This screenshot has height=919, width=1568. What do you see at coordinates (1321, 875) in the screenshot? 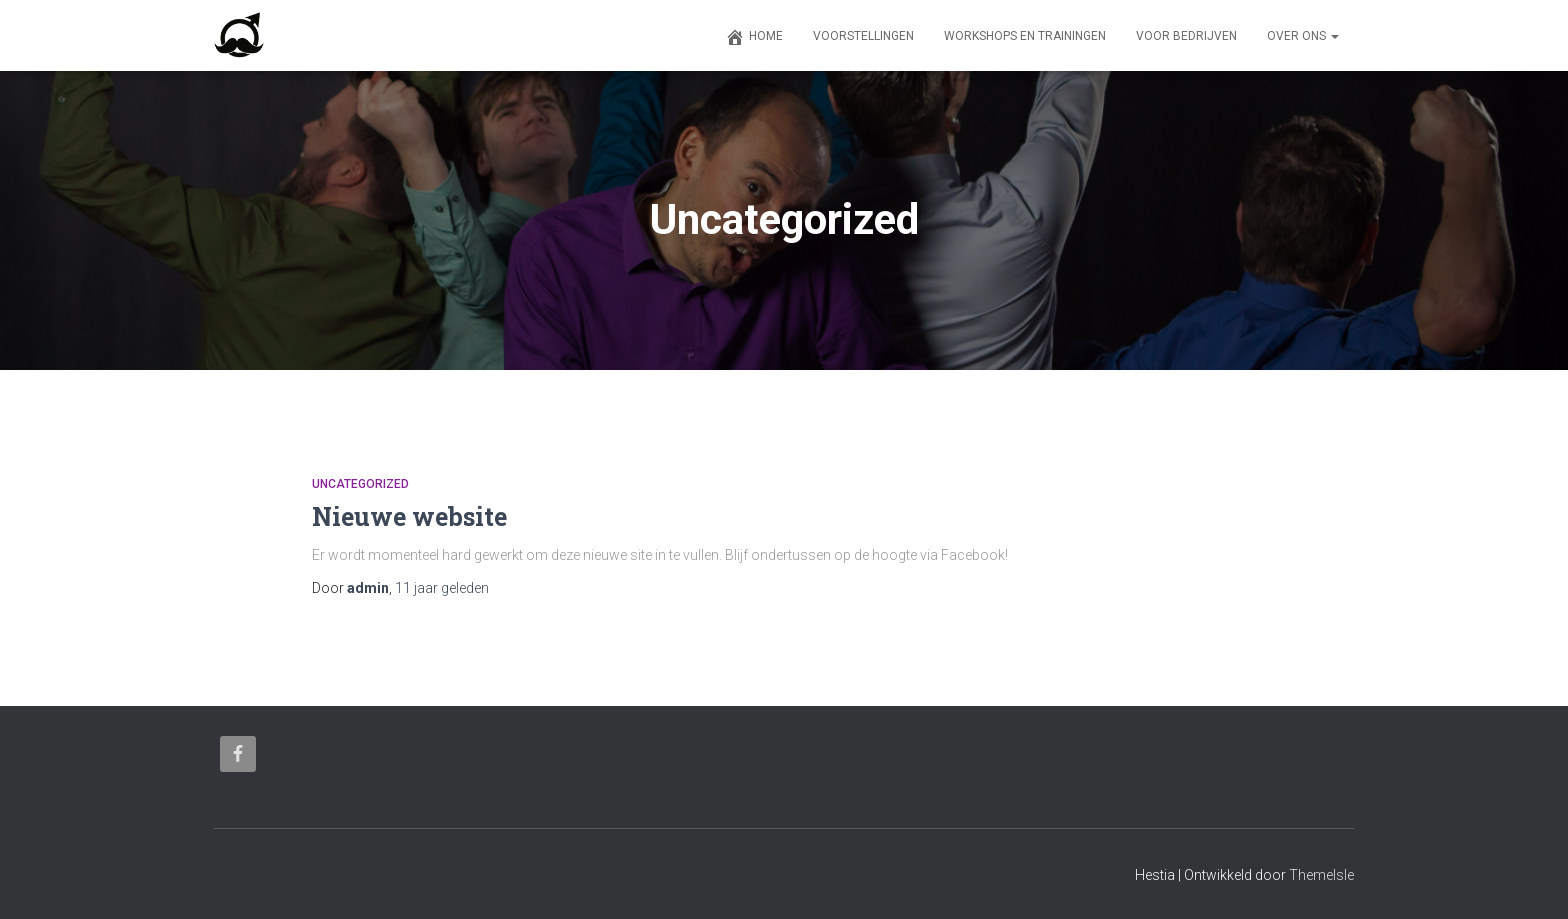
I see `ThemeIsle` at bounding box center [1321, 875].